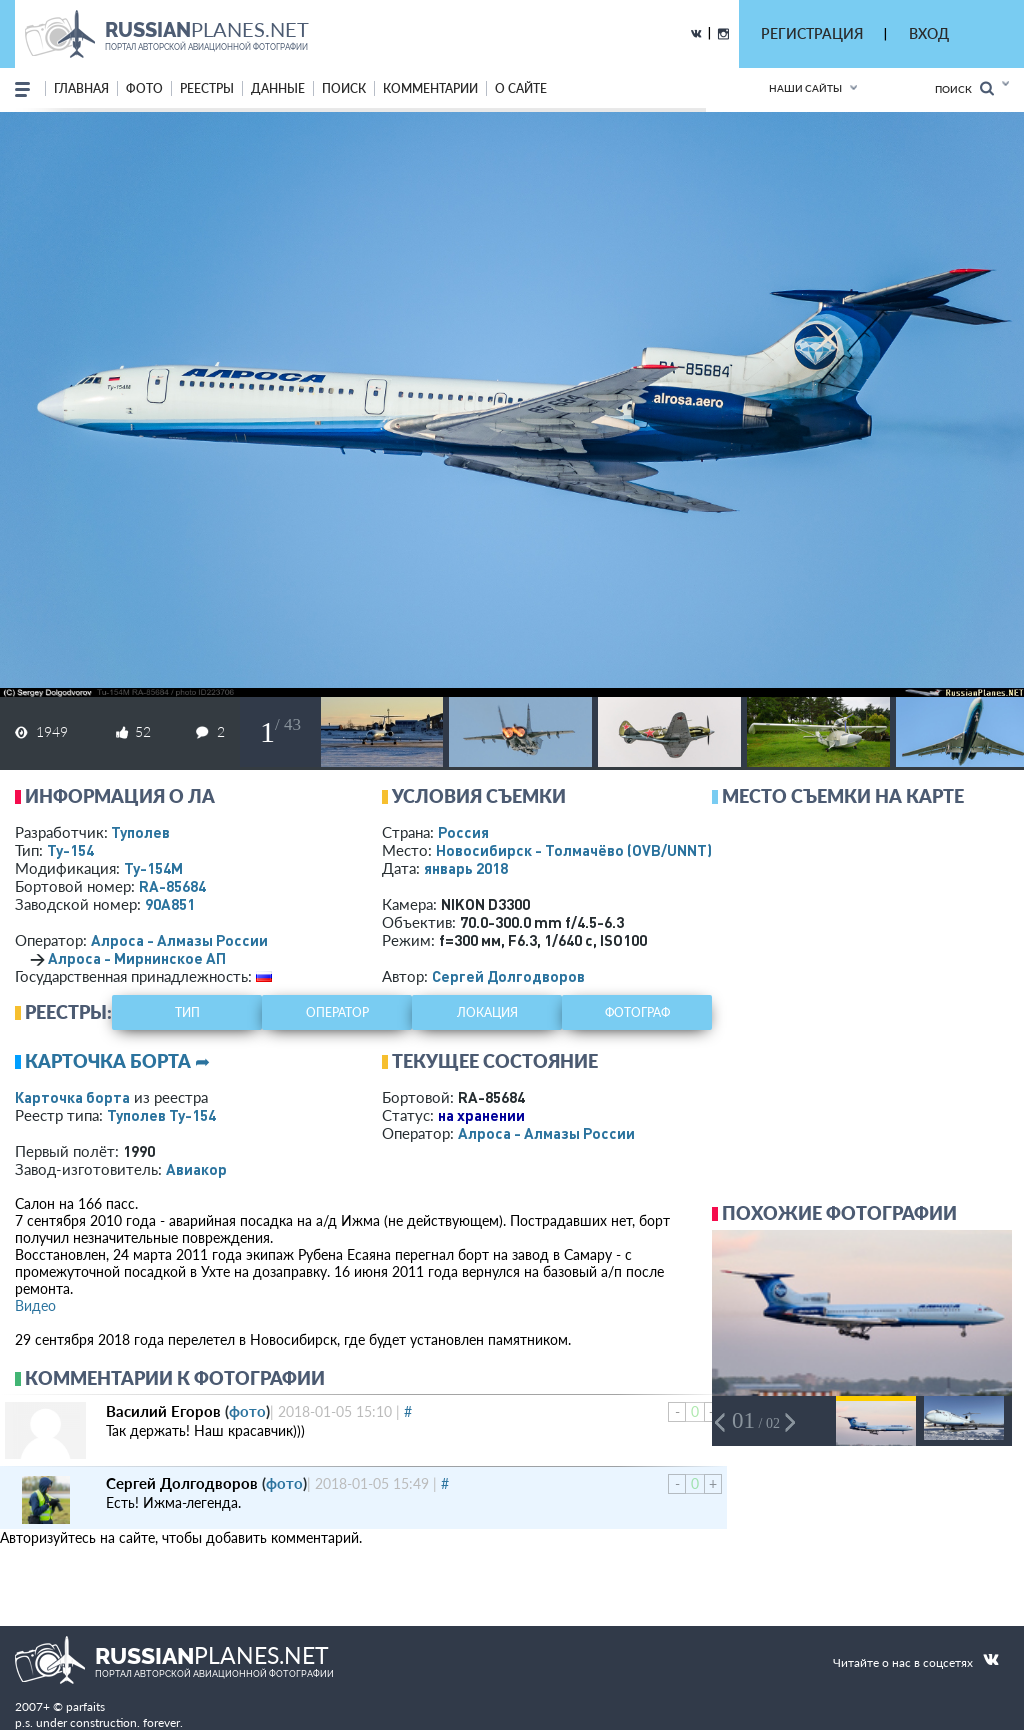 Image resolution: width=1024 pixels, height=1730 pixels. I want to click on Василий Егоров, so click(163, 1411).